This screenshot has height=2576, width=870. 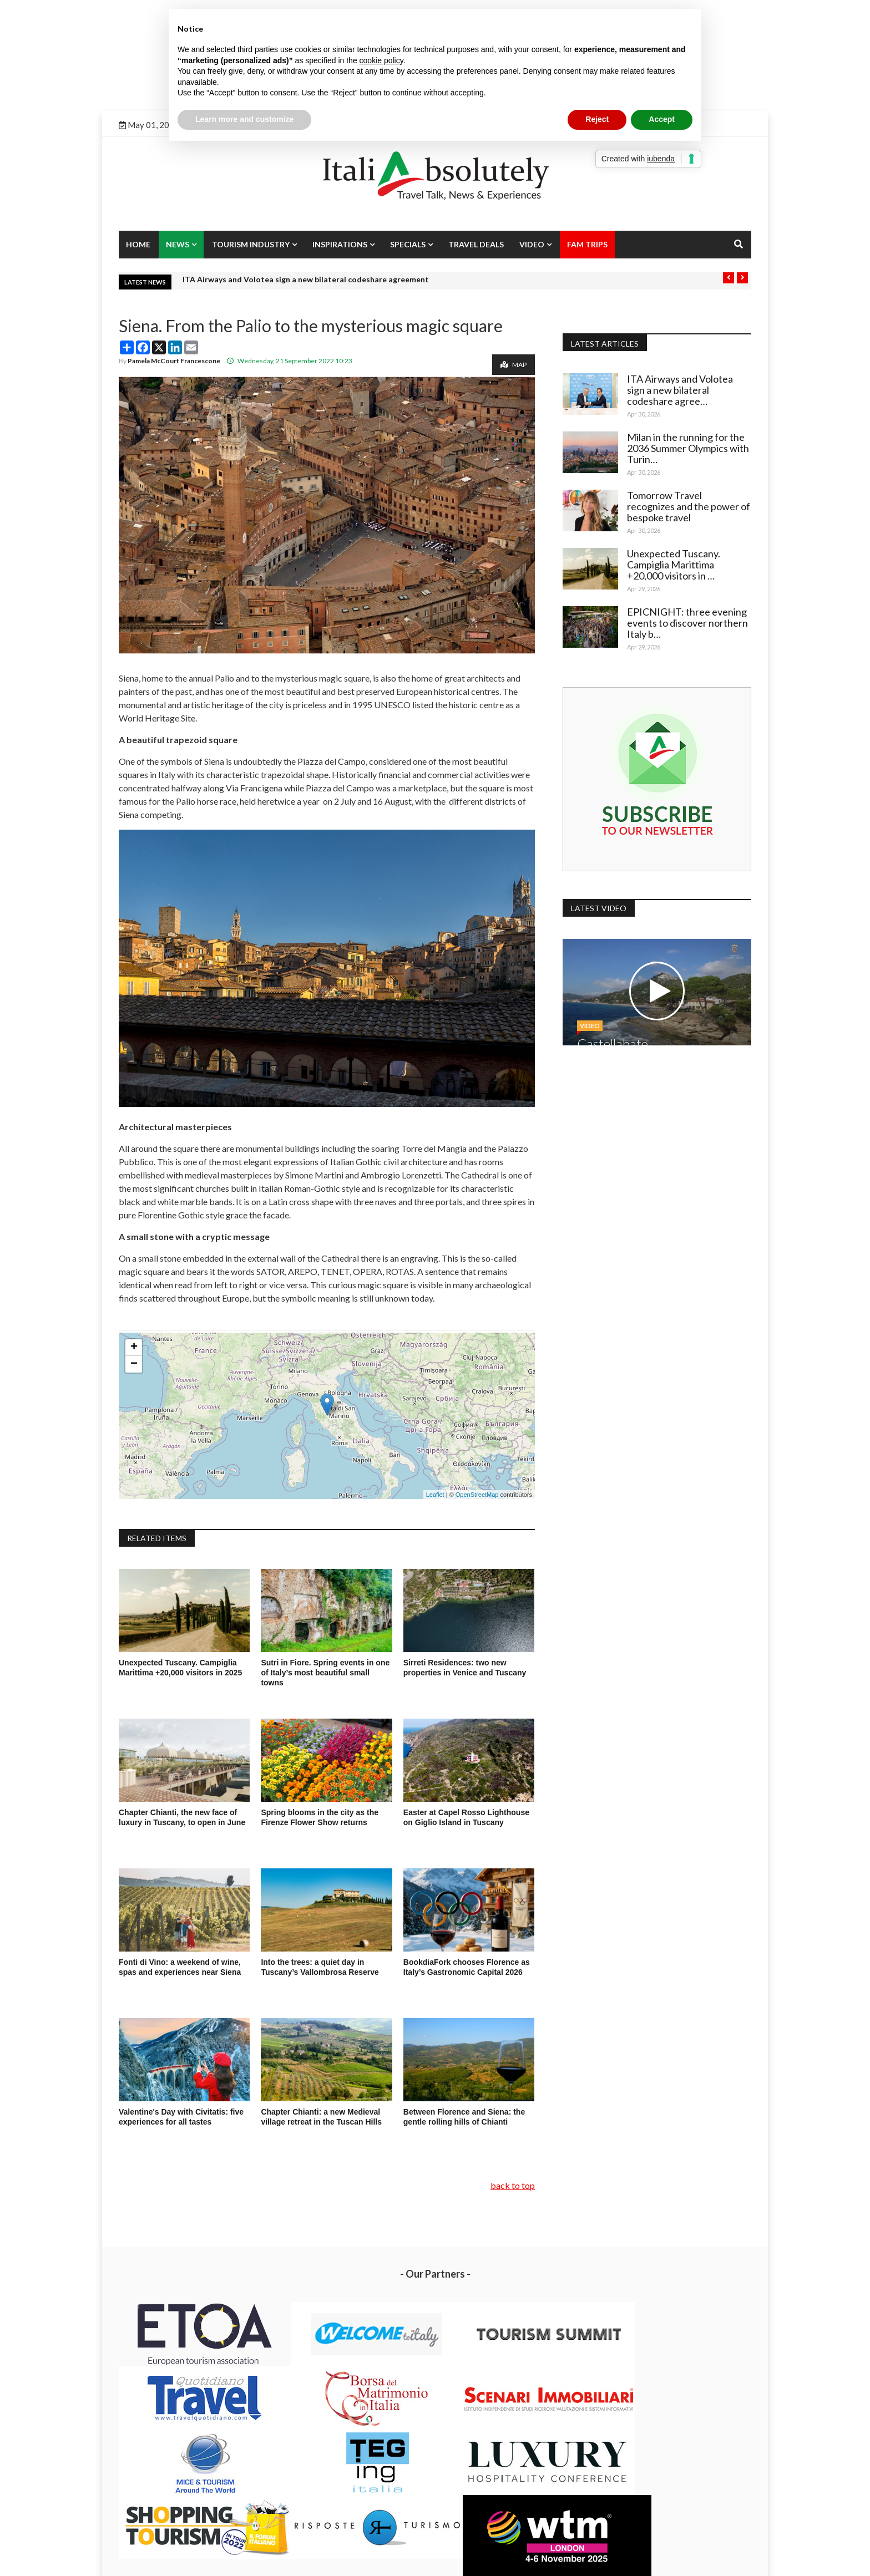 What do you see at coordinates (682, 390) in the screenshot?
I see `ITA Airways and Volotea sign a new bilateral codeshare agree…` at bounding box center [682, 390].